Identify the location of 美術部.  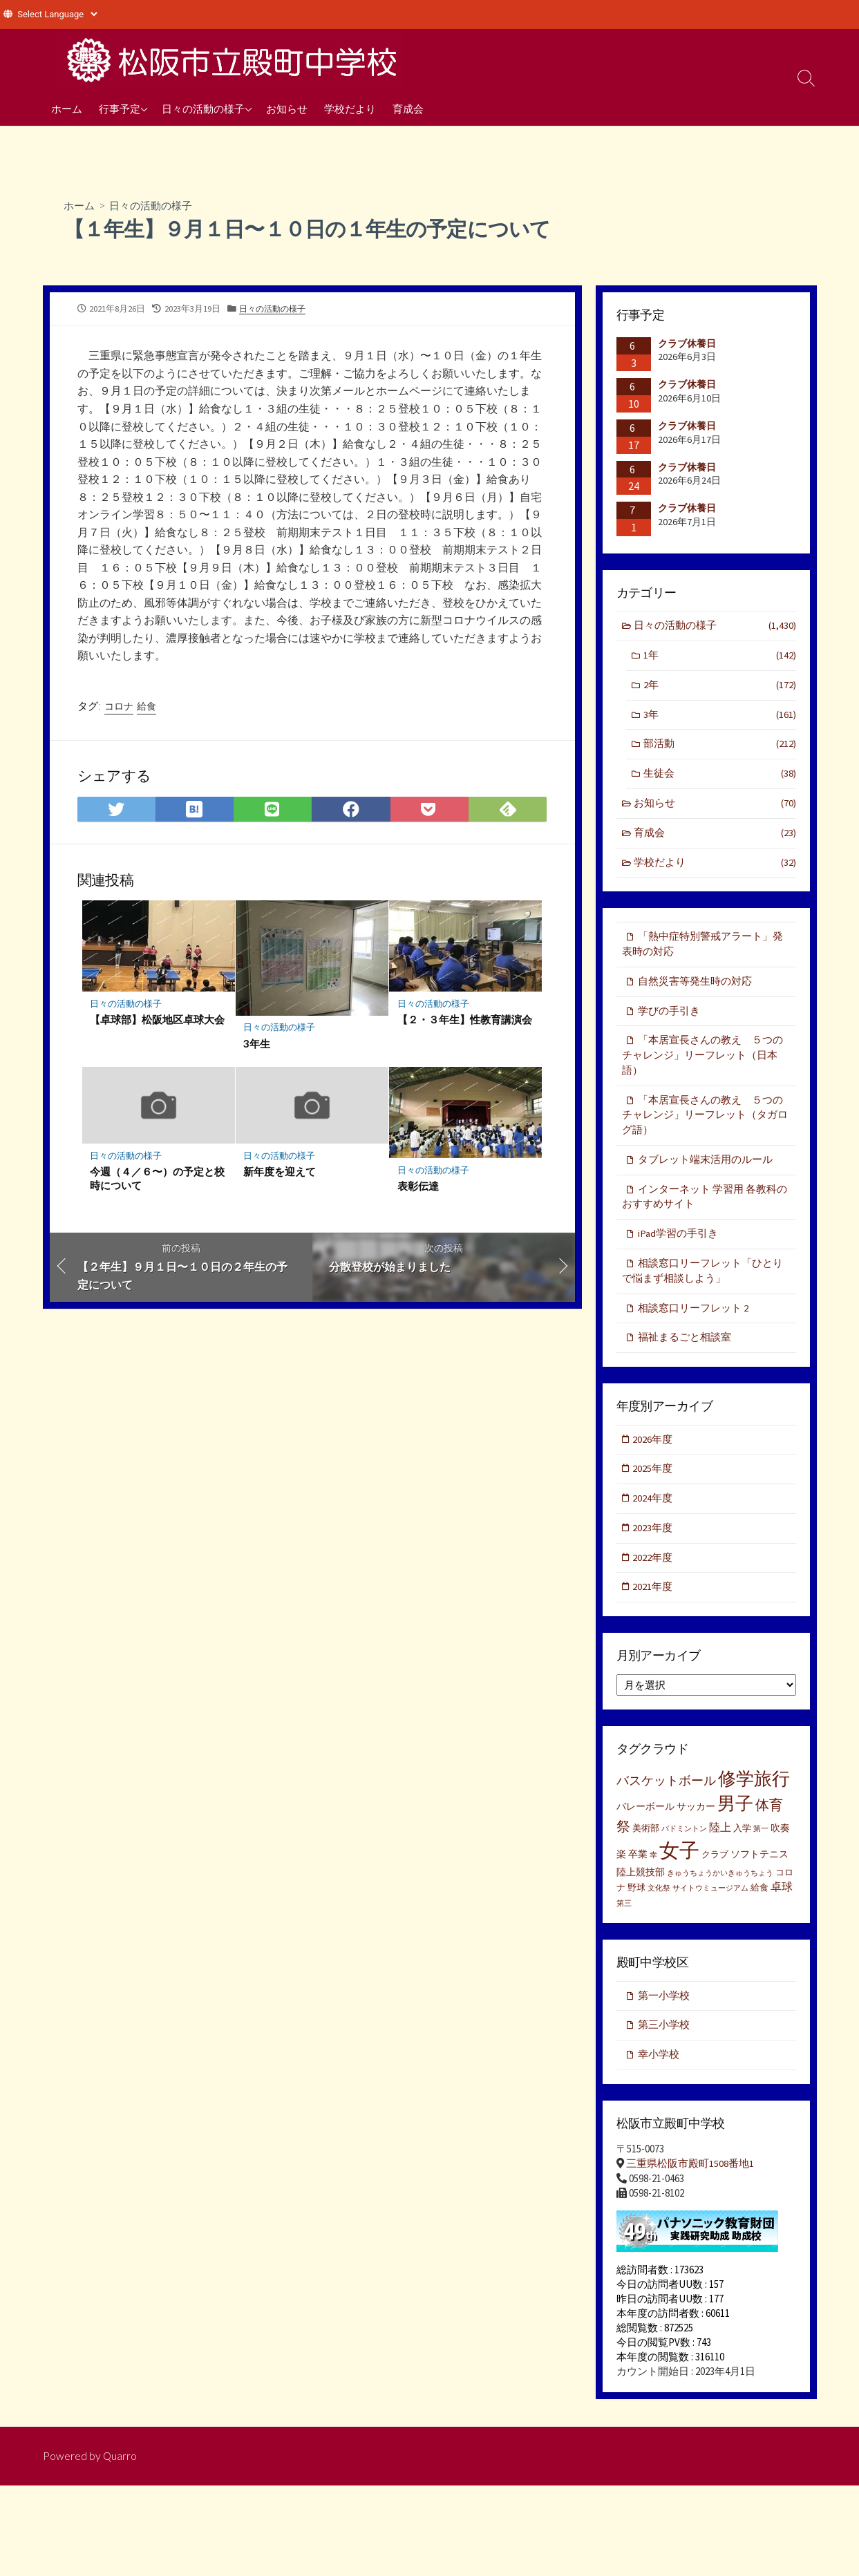
(645, 1846).